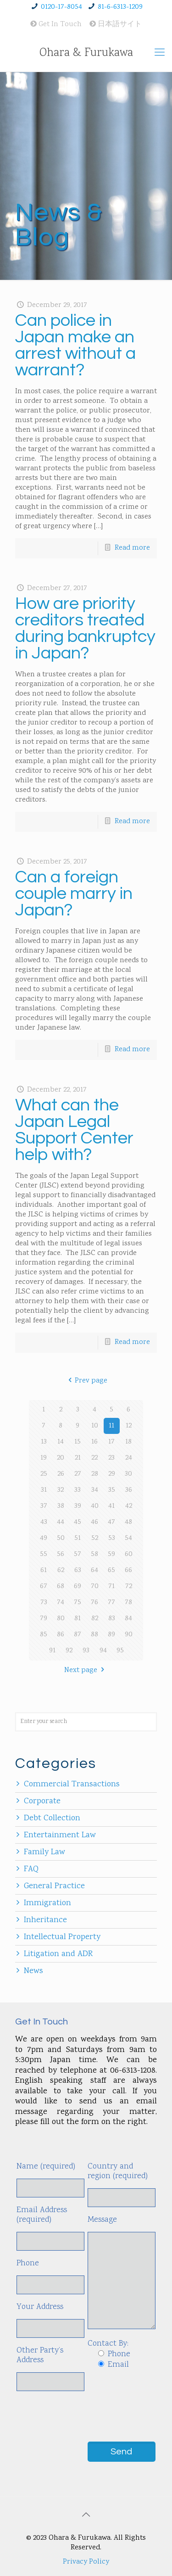 The height and width of the screenshot is (2576, 172). Describe the element at coordinates (111, 1538) in the screenshot. I see `53` at that location.